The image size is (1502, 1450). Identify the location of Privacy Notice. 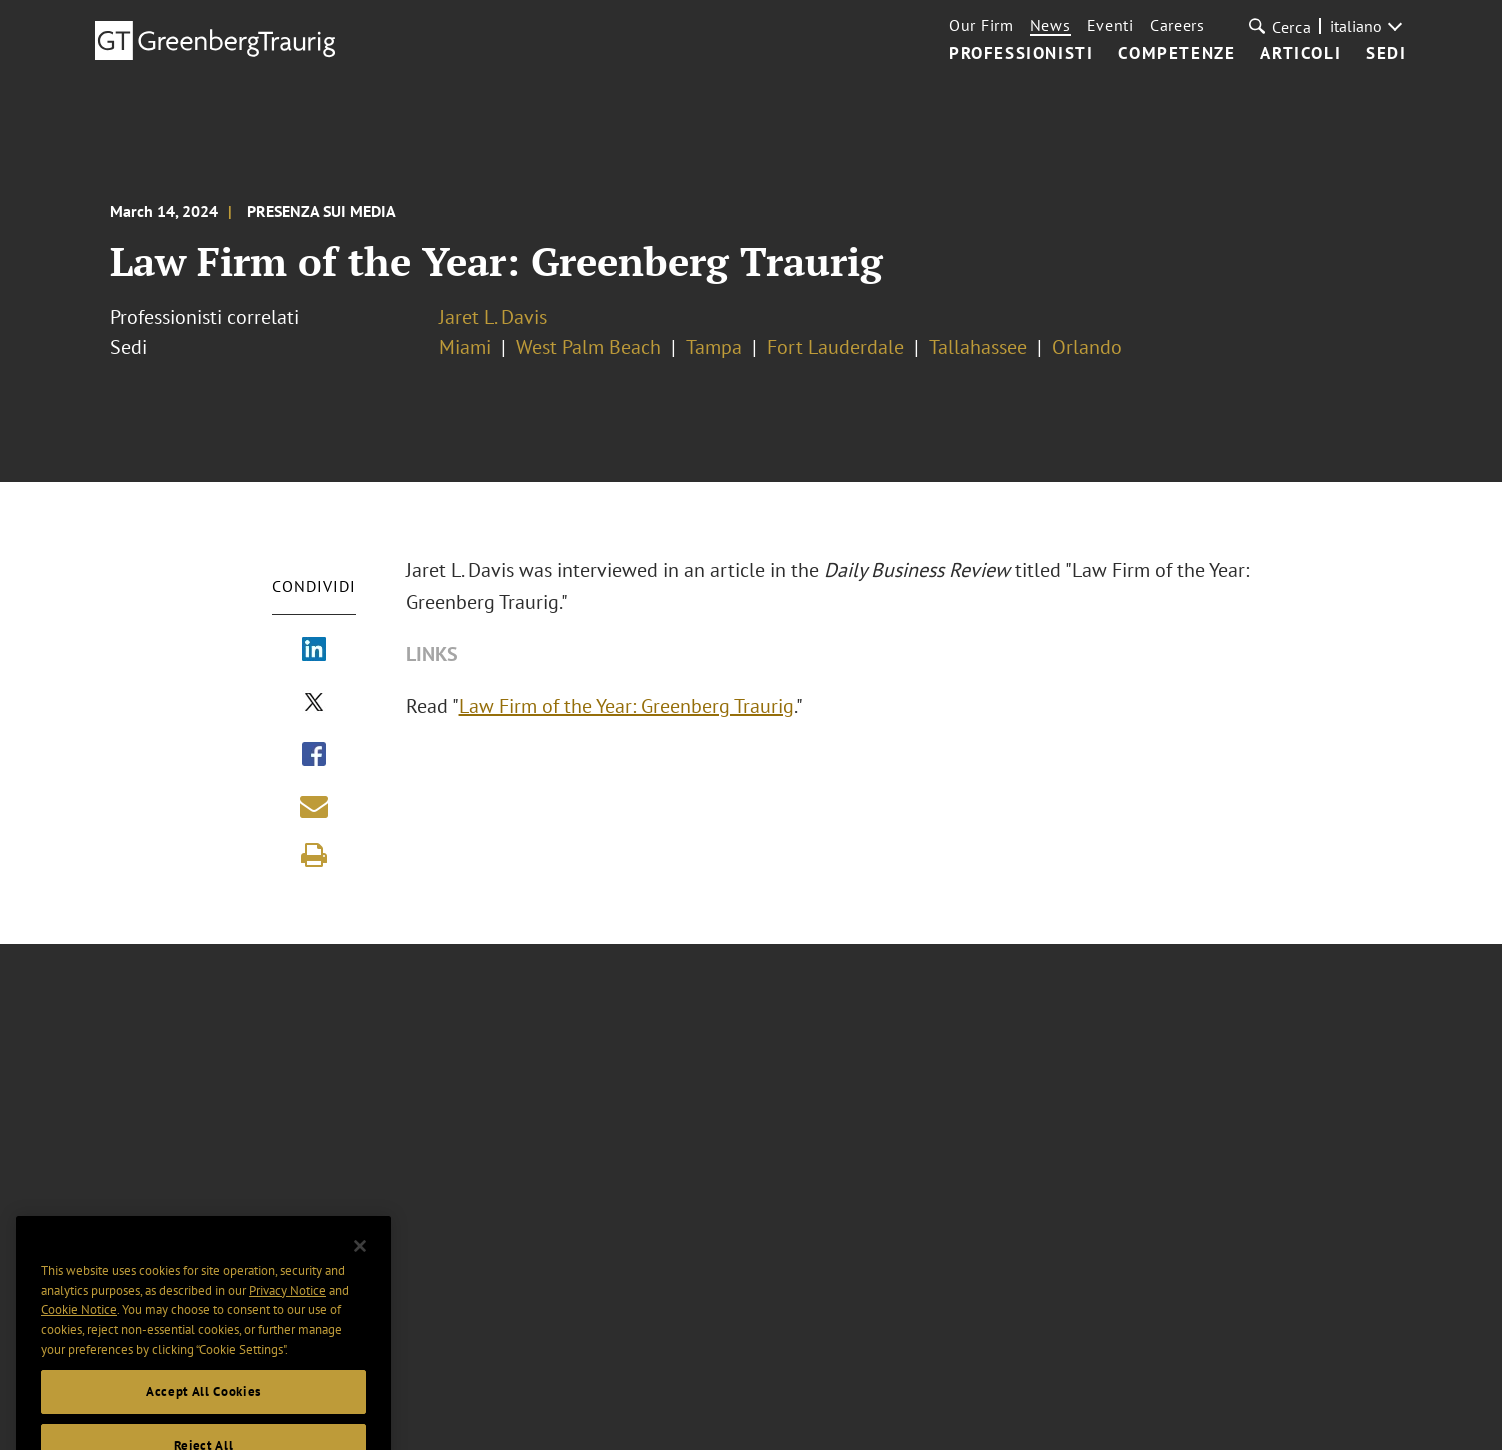
(287, 1323).